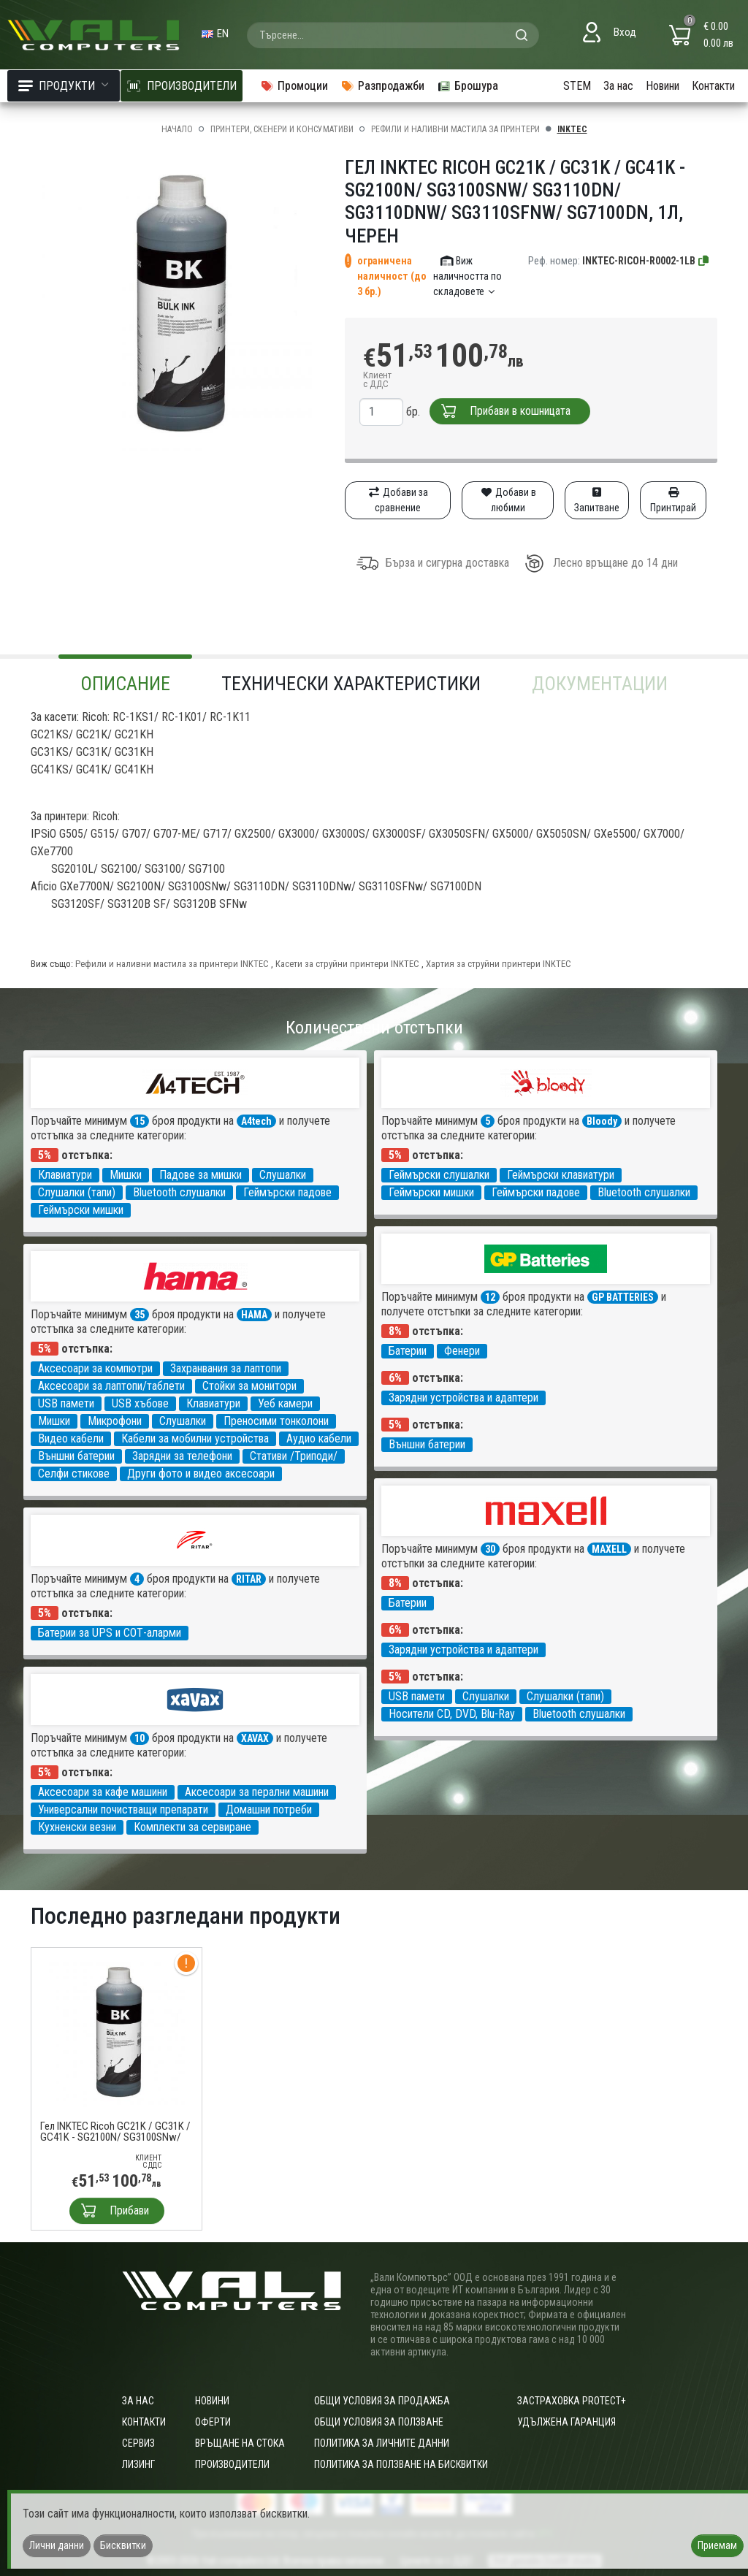  I want to click on Връщане на стока, so click(240, 2443).